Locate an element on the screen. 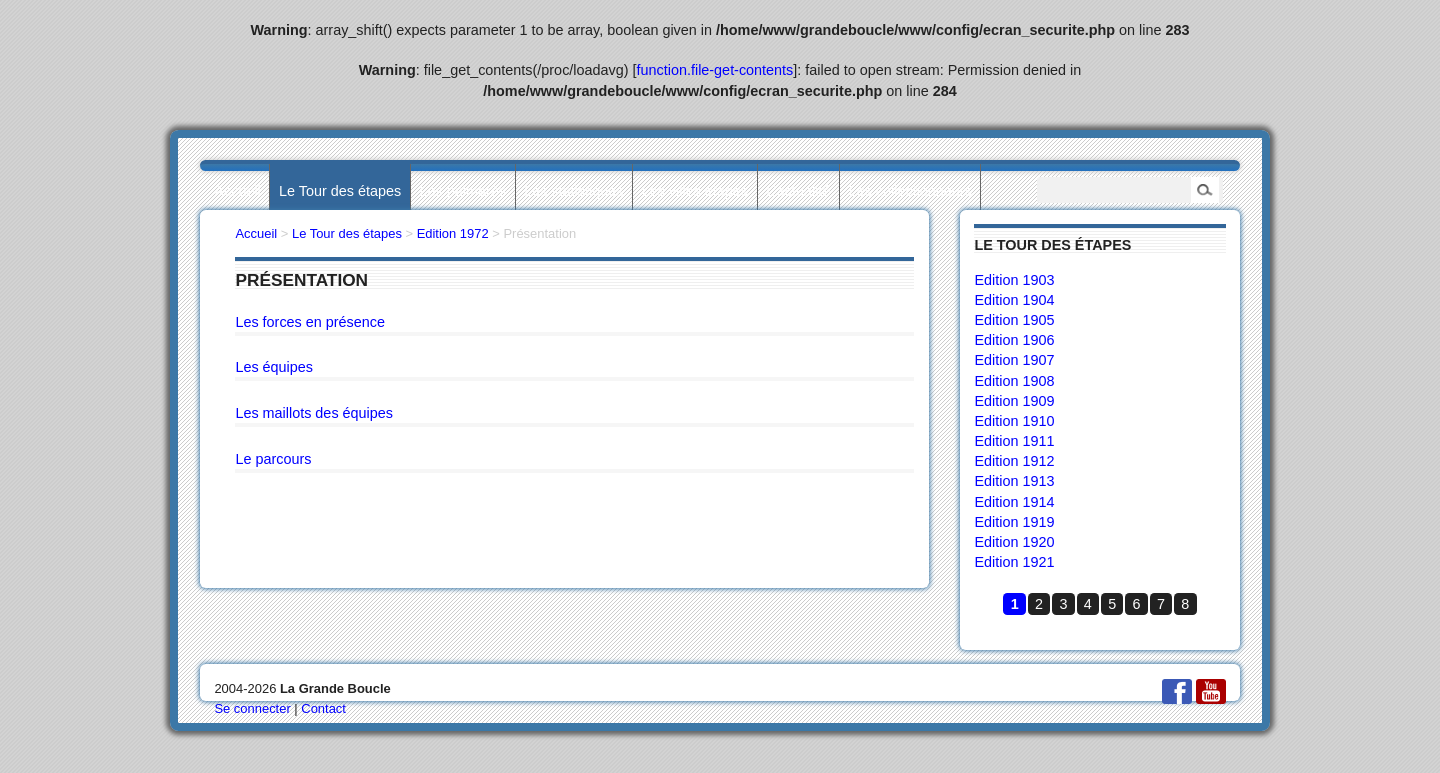 The width and height of the screenshot is (1440, 773). Edition 1921 is located at coordinates (1014, 562).